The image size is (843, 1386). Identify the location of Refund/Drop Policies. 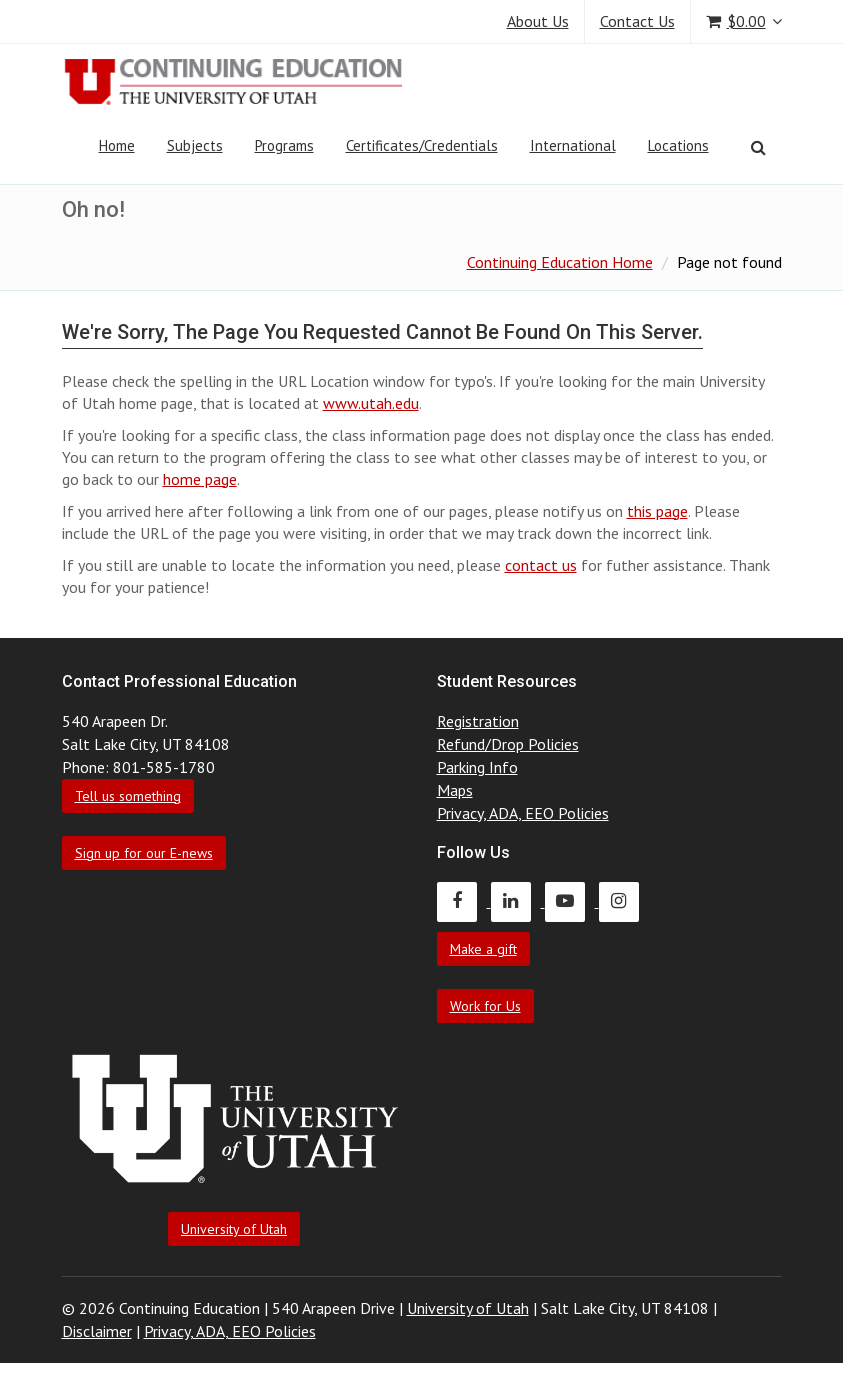
(508, 744).